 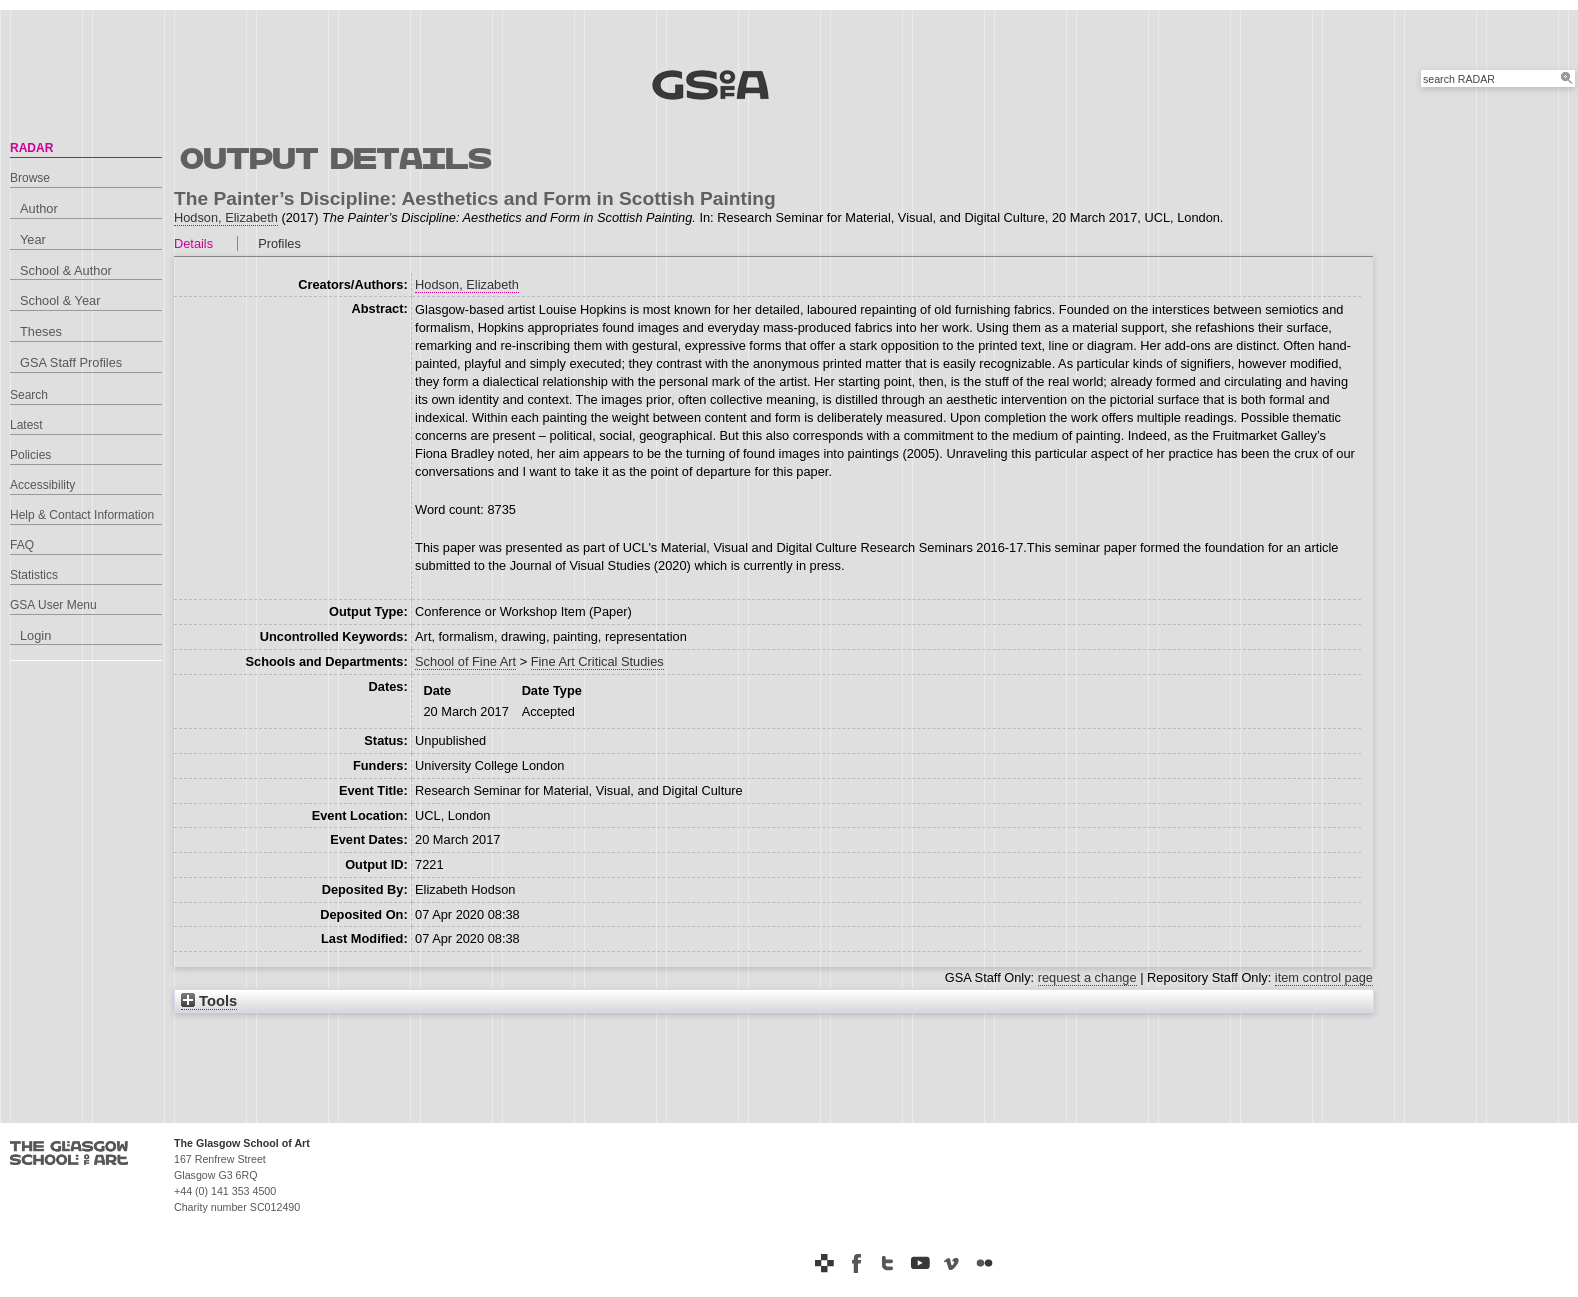 What do you see at coordinates (34, 575) in the screenshot?
I see `Statistics` at bounding box center [34, 575].